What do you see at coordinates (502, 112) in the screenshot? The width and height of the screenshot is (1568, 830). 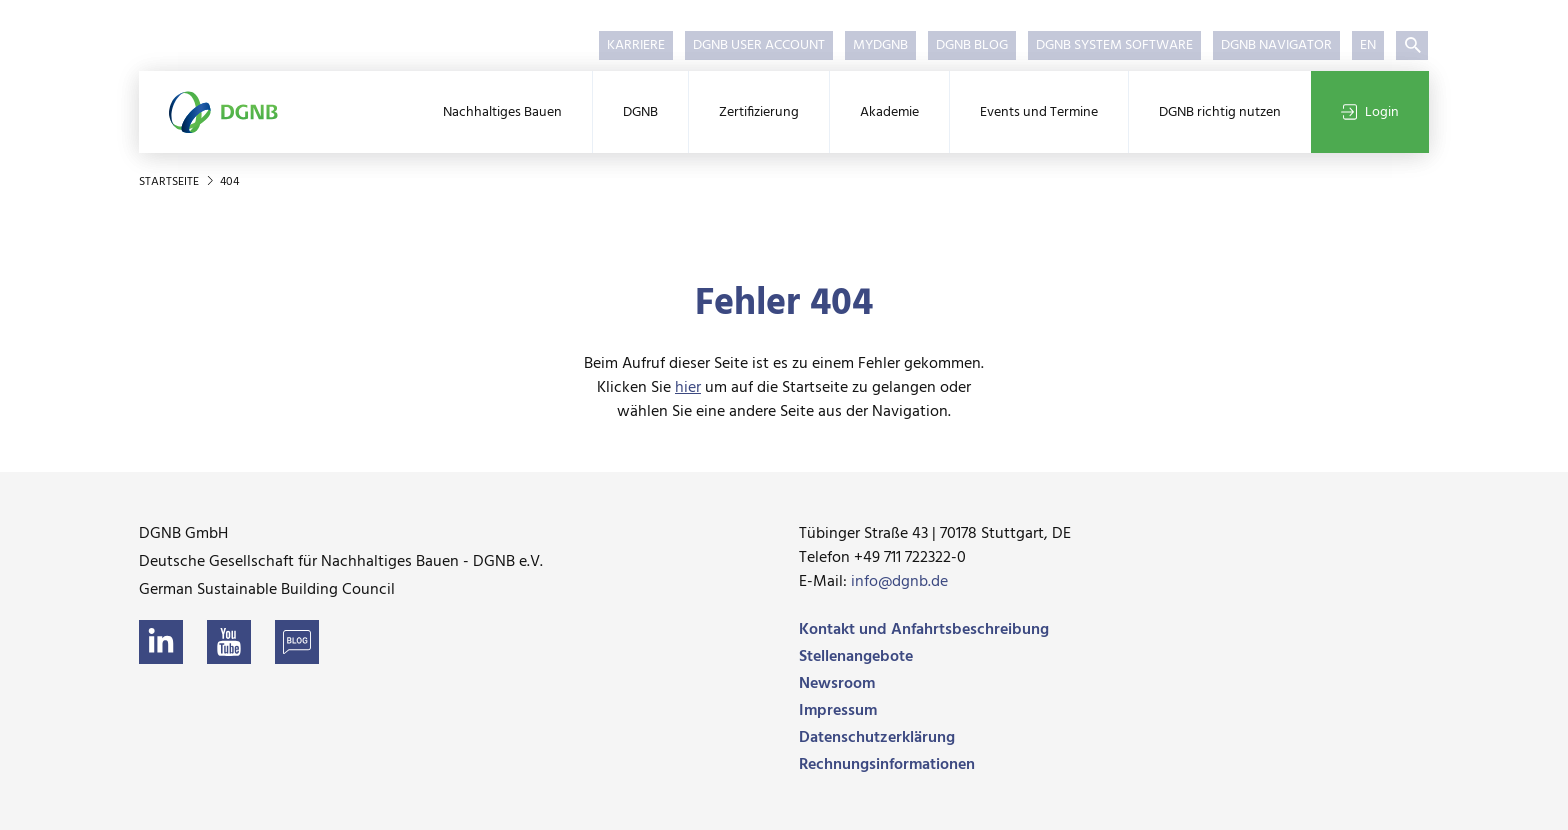 I see `Nachhaltiges Bauen` at bounding box center [502, 112].